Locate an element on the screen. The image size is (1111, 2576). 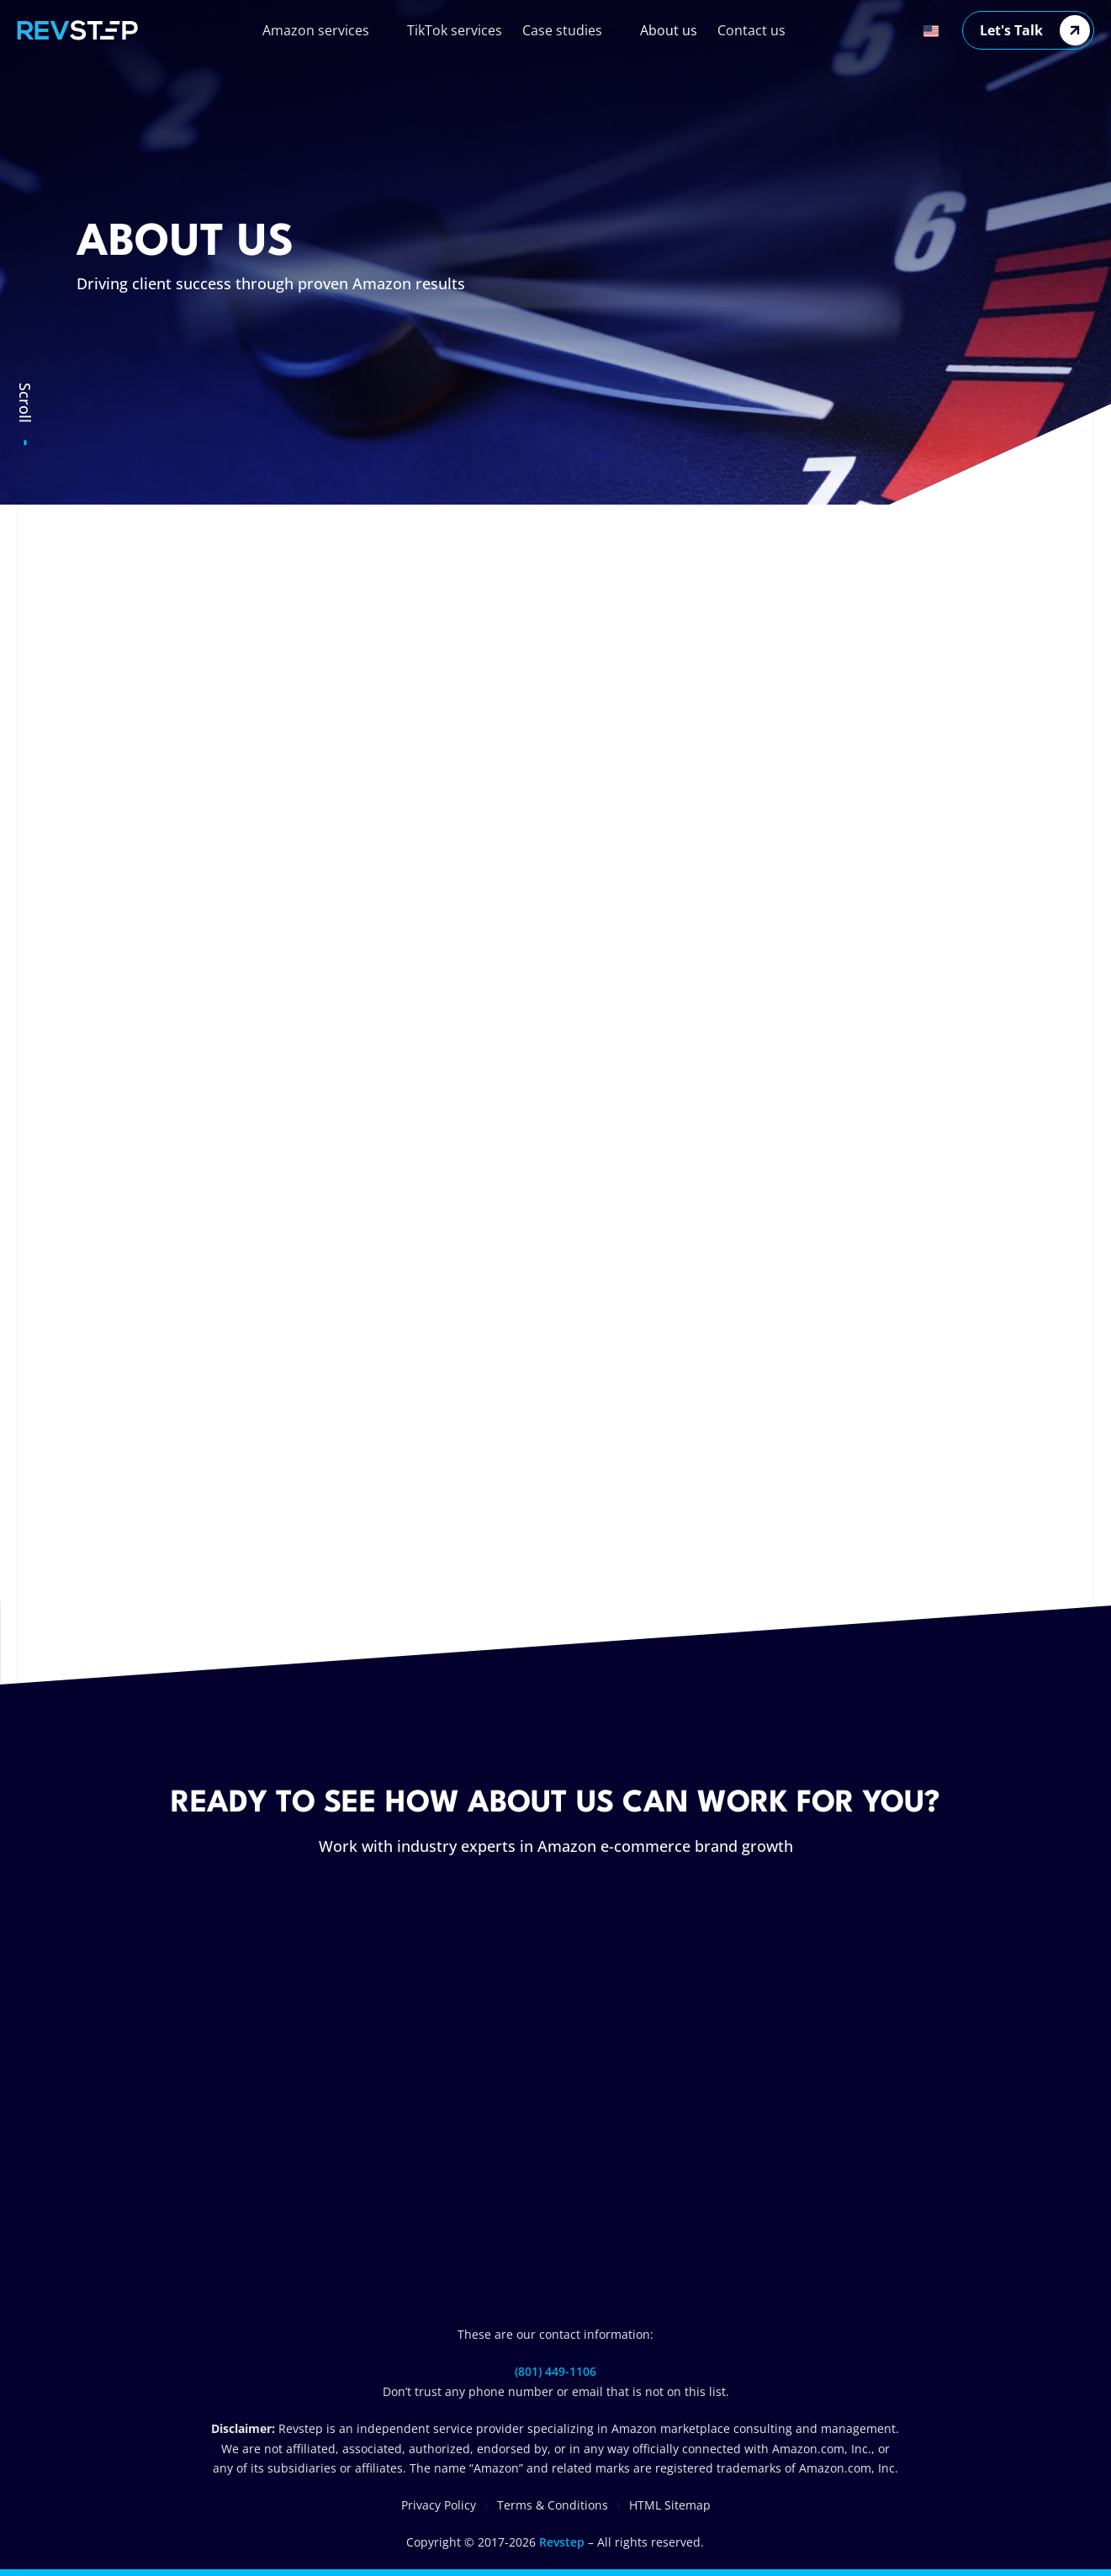
Terms & Conditions is located at coordinates (552, 2505).